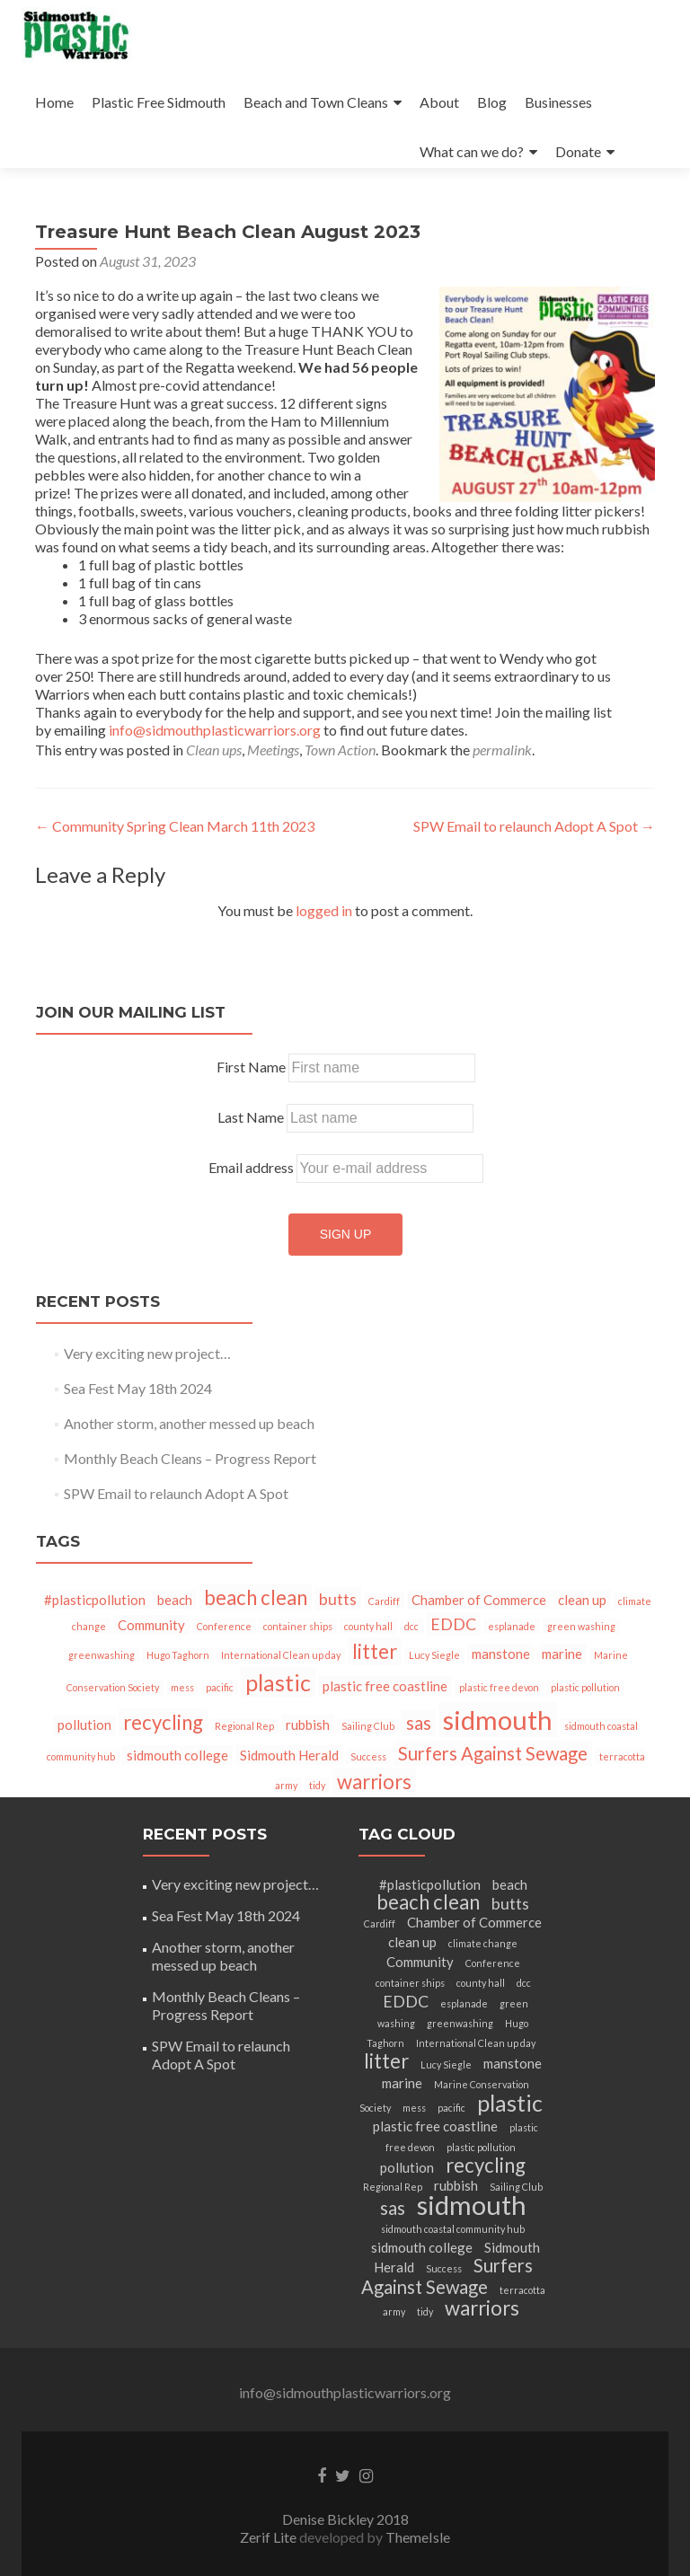  I want to click on First Name, so click(251, 1066).